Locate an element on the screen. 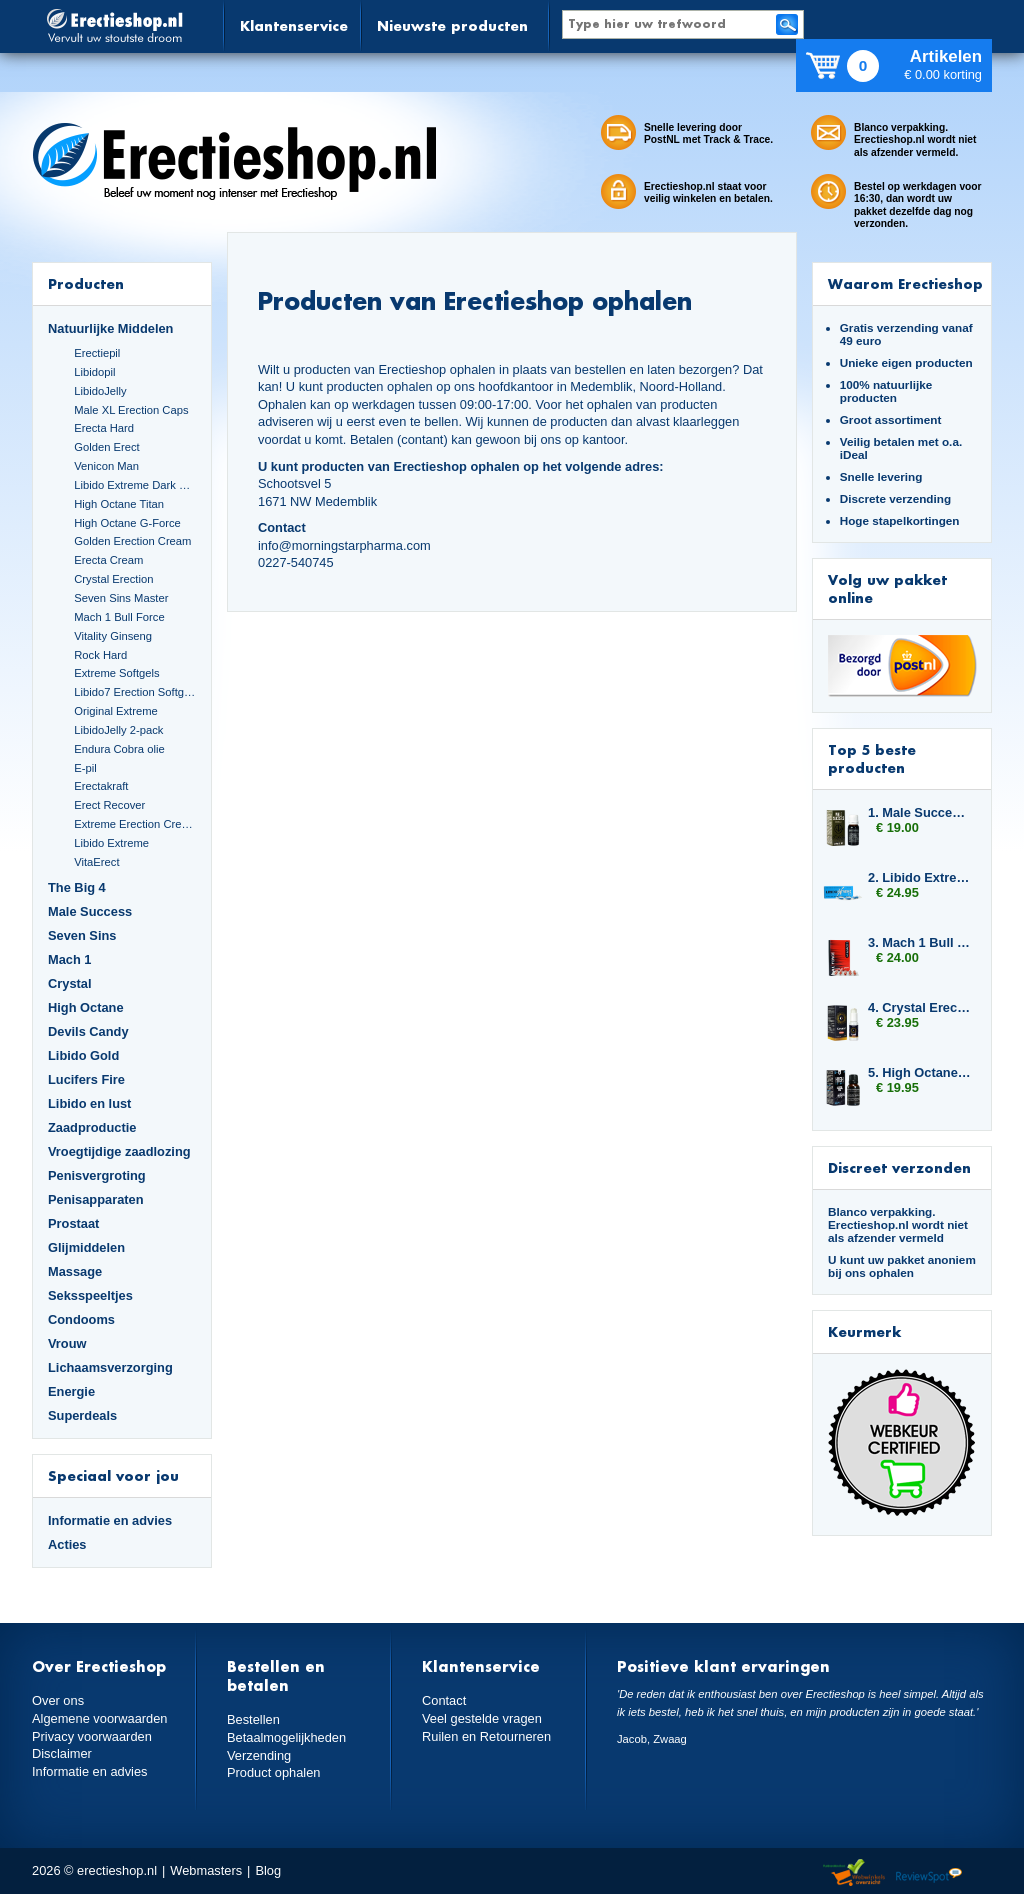  Extreme Erection Cream is located at coordinates (135, 824).